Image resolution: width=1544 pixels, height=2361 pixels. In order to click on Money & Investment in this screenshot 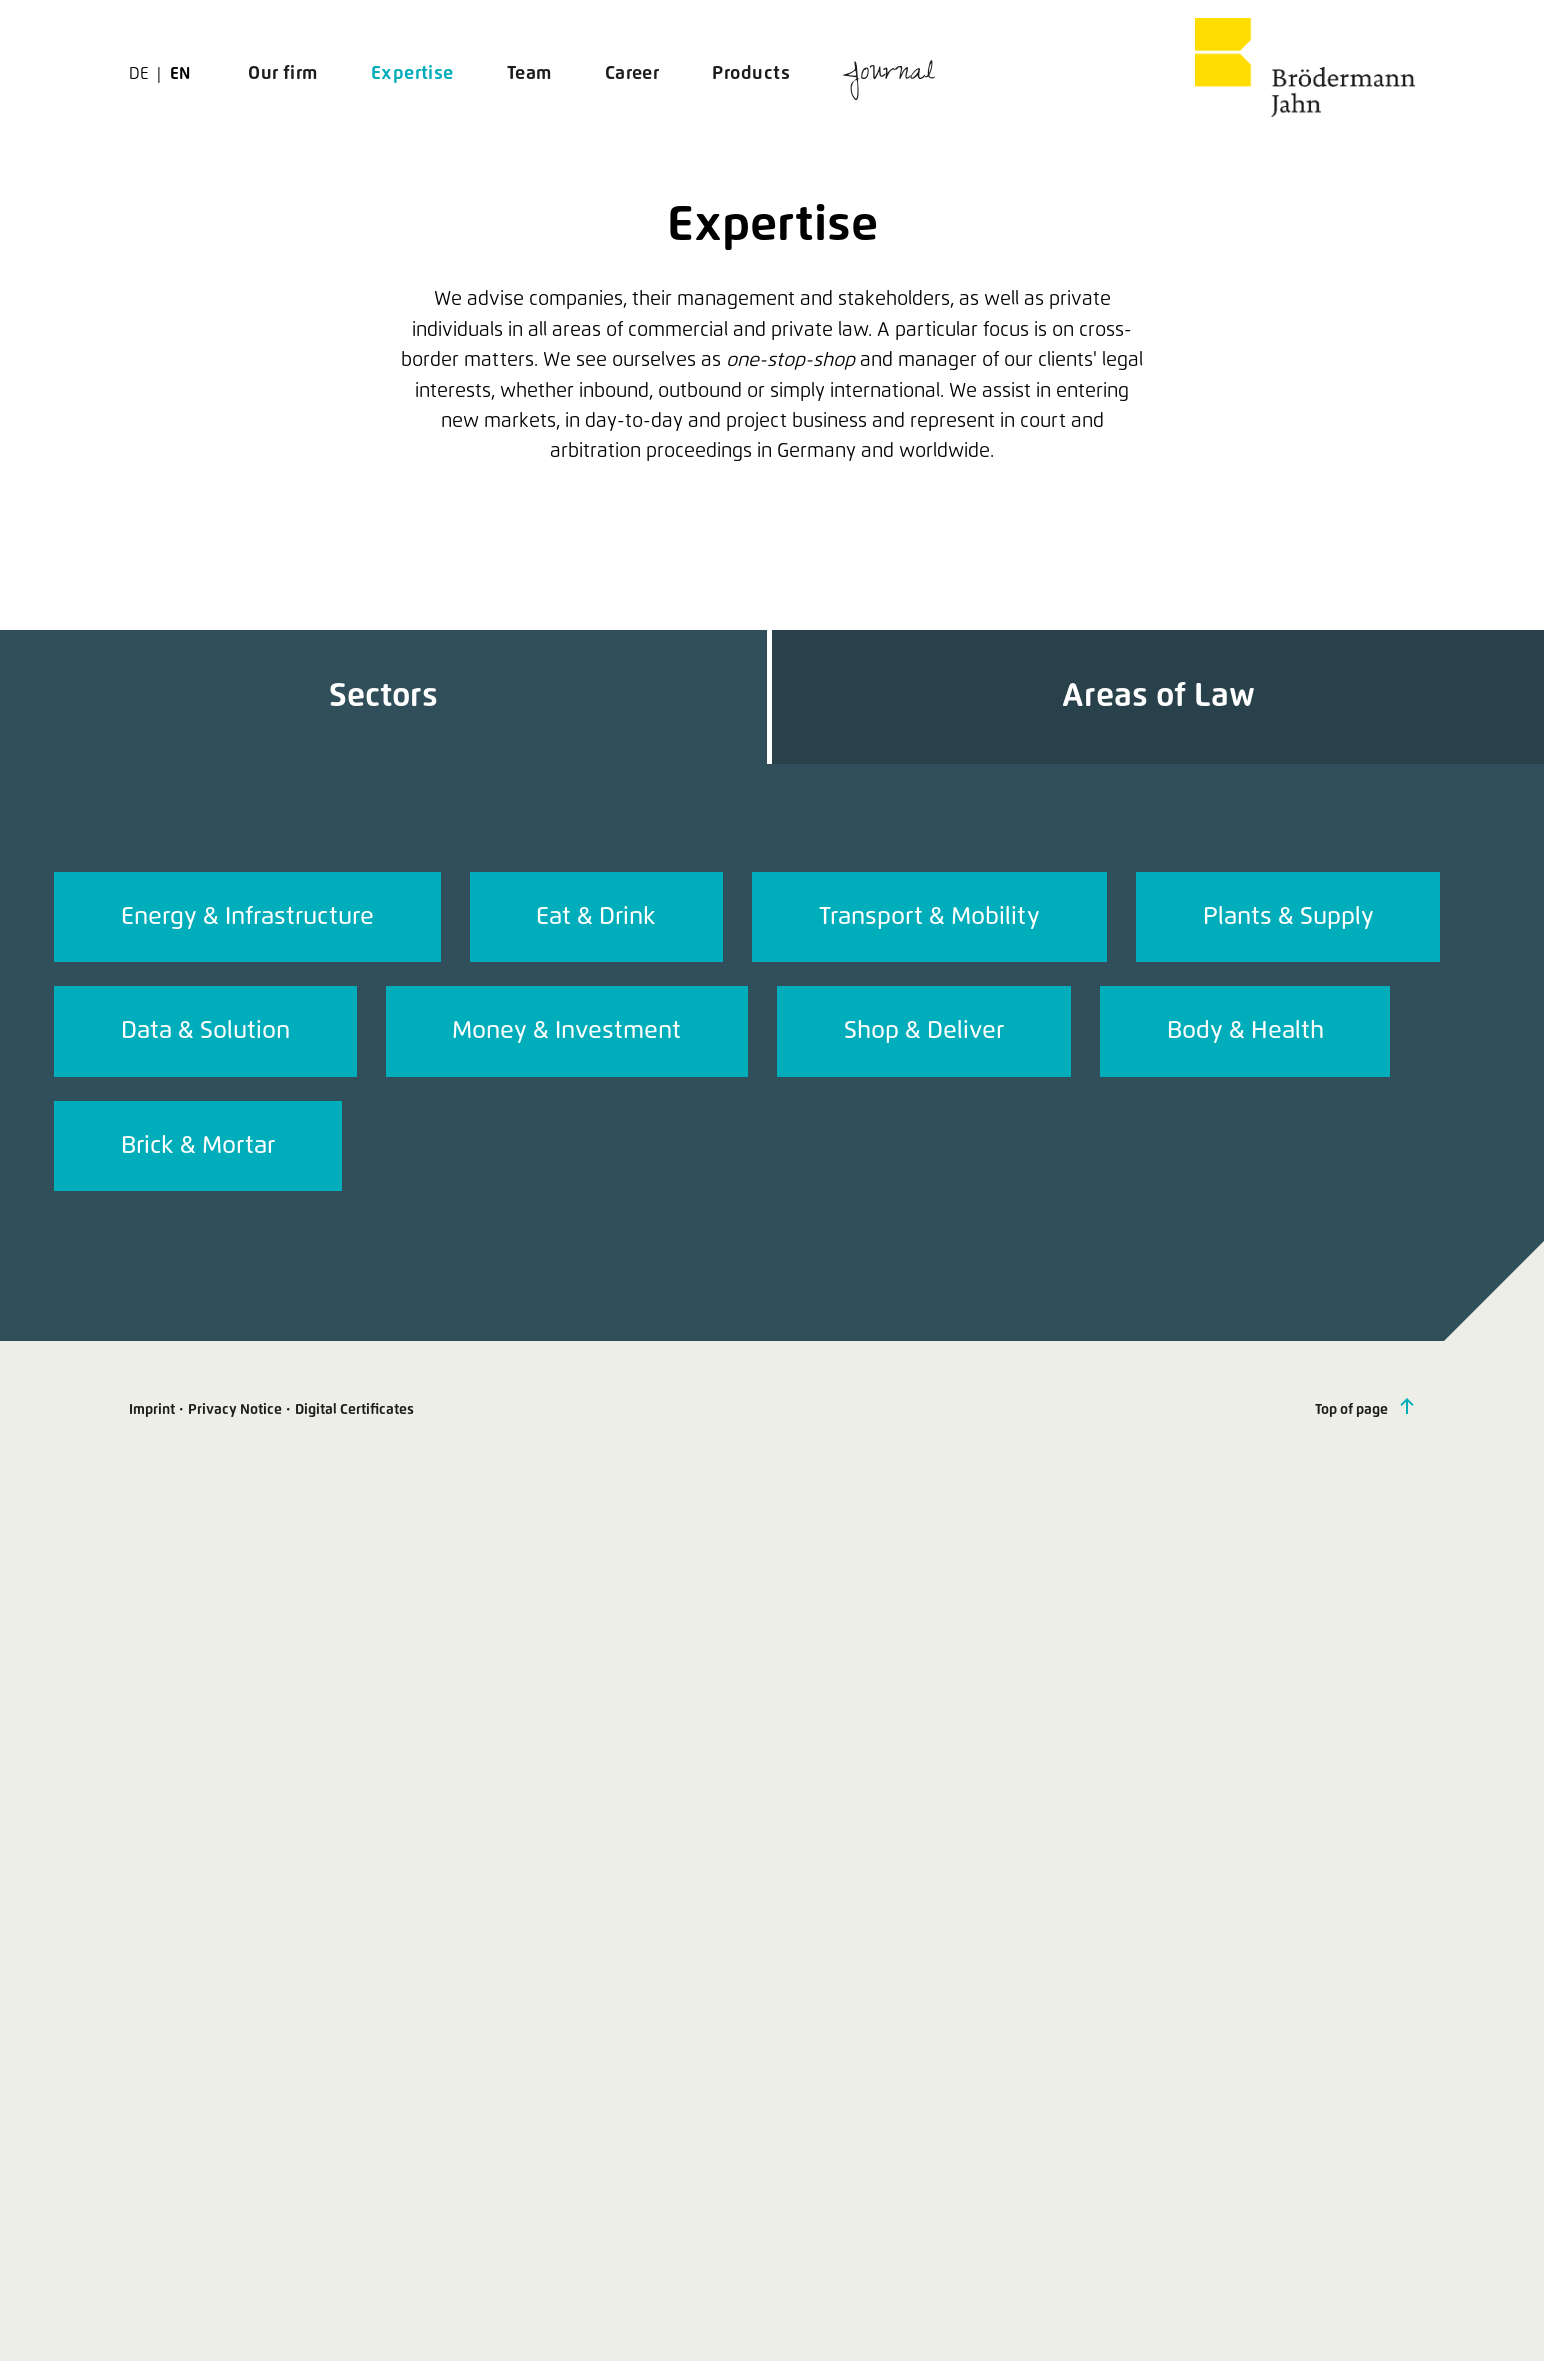, I will do `click(566, 1031)`.